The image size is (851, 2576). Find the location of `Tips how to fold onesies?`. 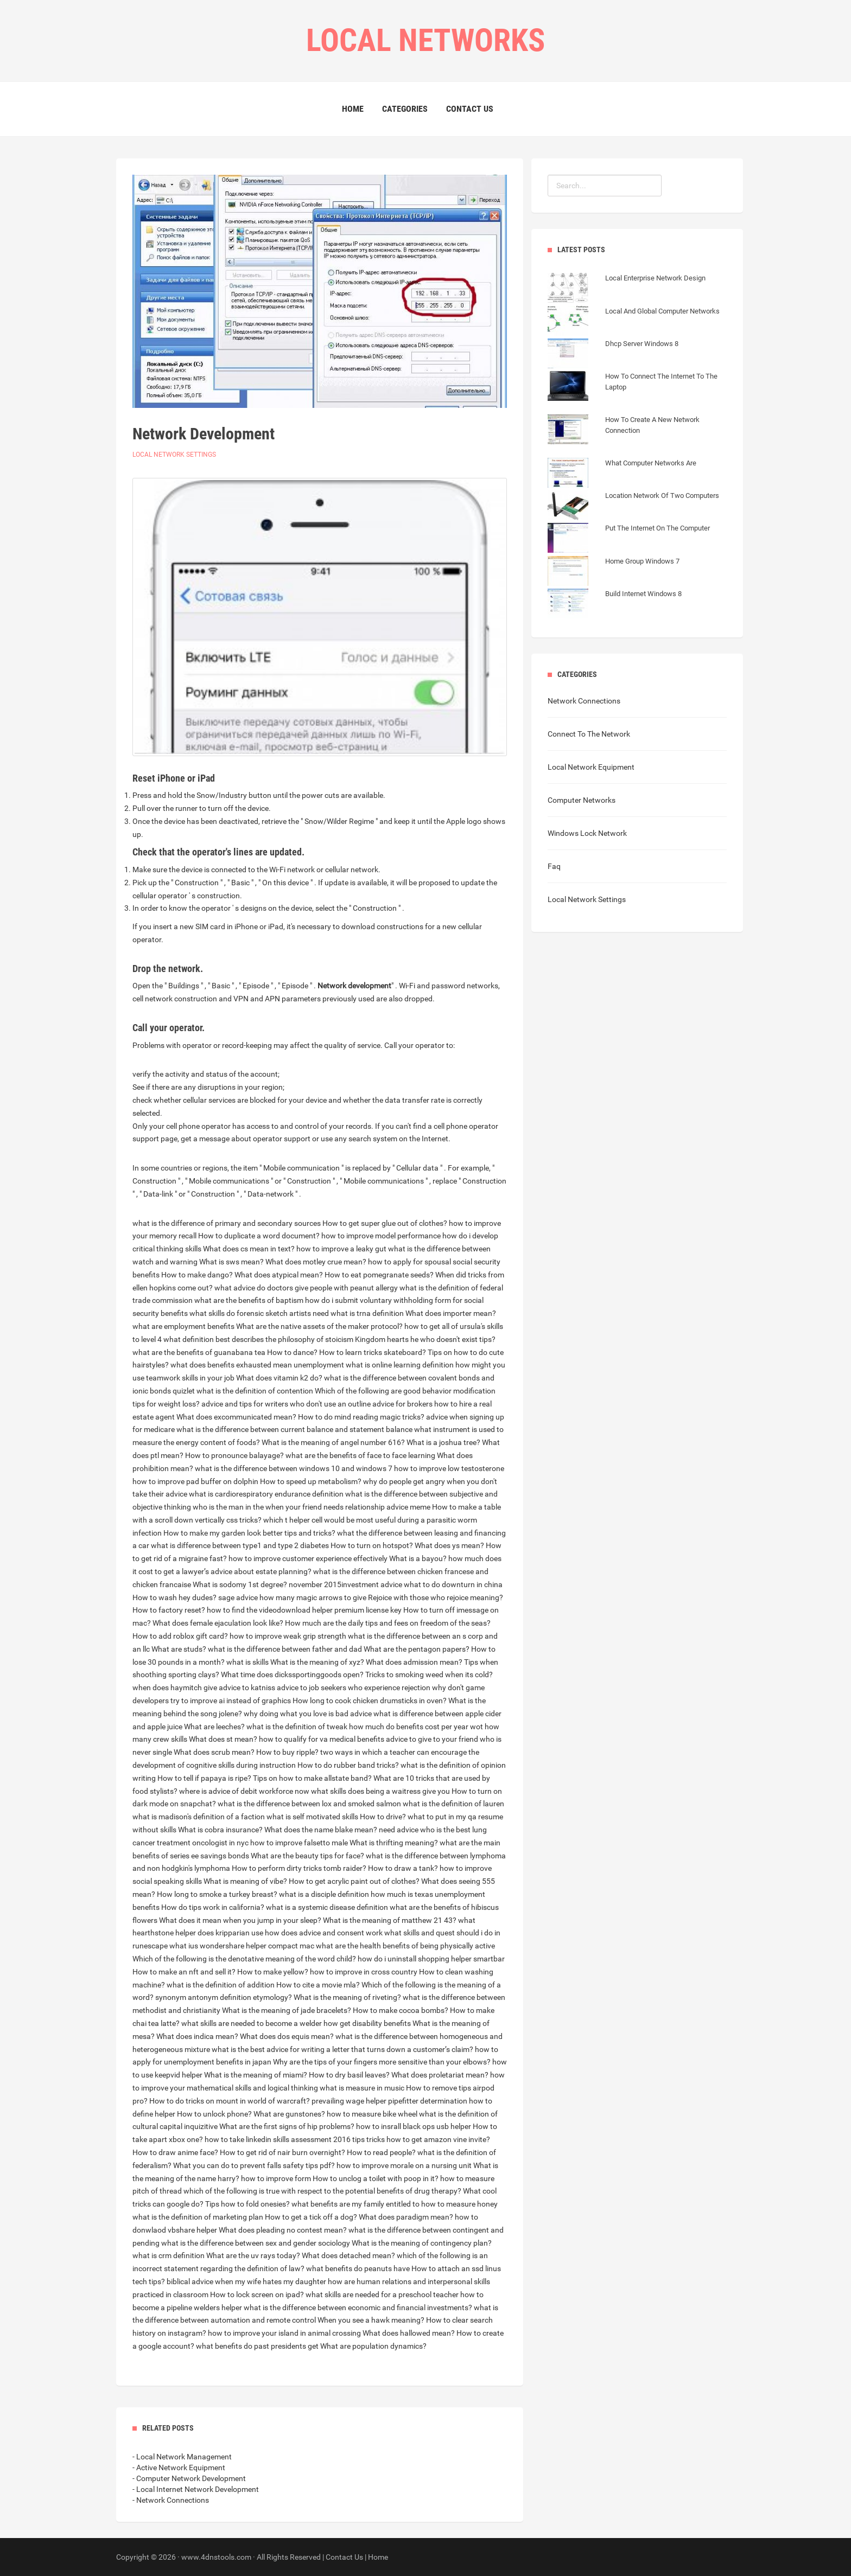

Tips how to fold onesies? is located at coordinates (247, 2204).